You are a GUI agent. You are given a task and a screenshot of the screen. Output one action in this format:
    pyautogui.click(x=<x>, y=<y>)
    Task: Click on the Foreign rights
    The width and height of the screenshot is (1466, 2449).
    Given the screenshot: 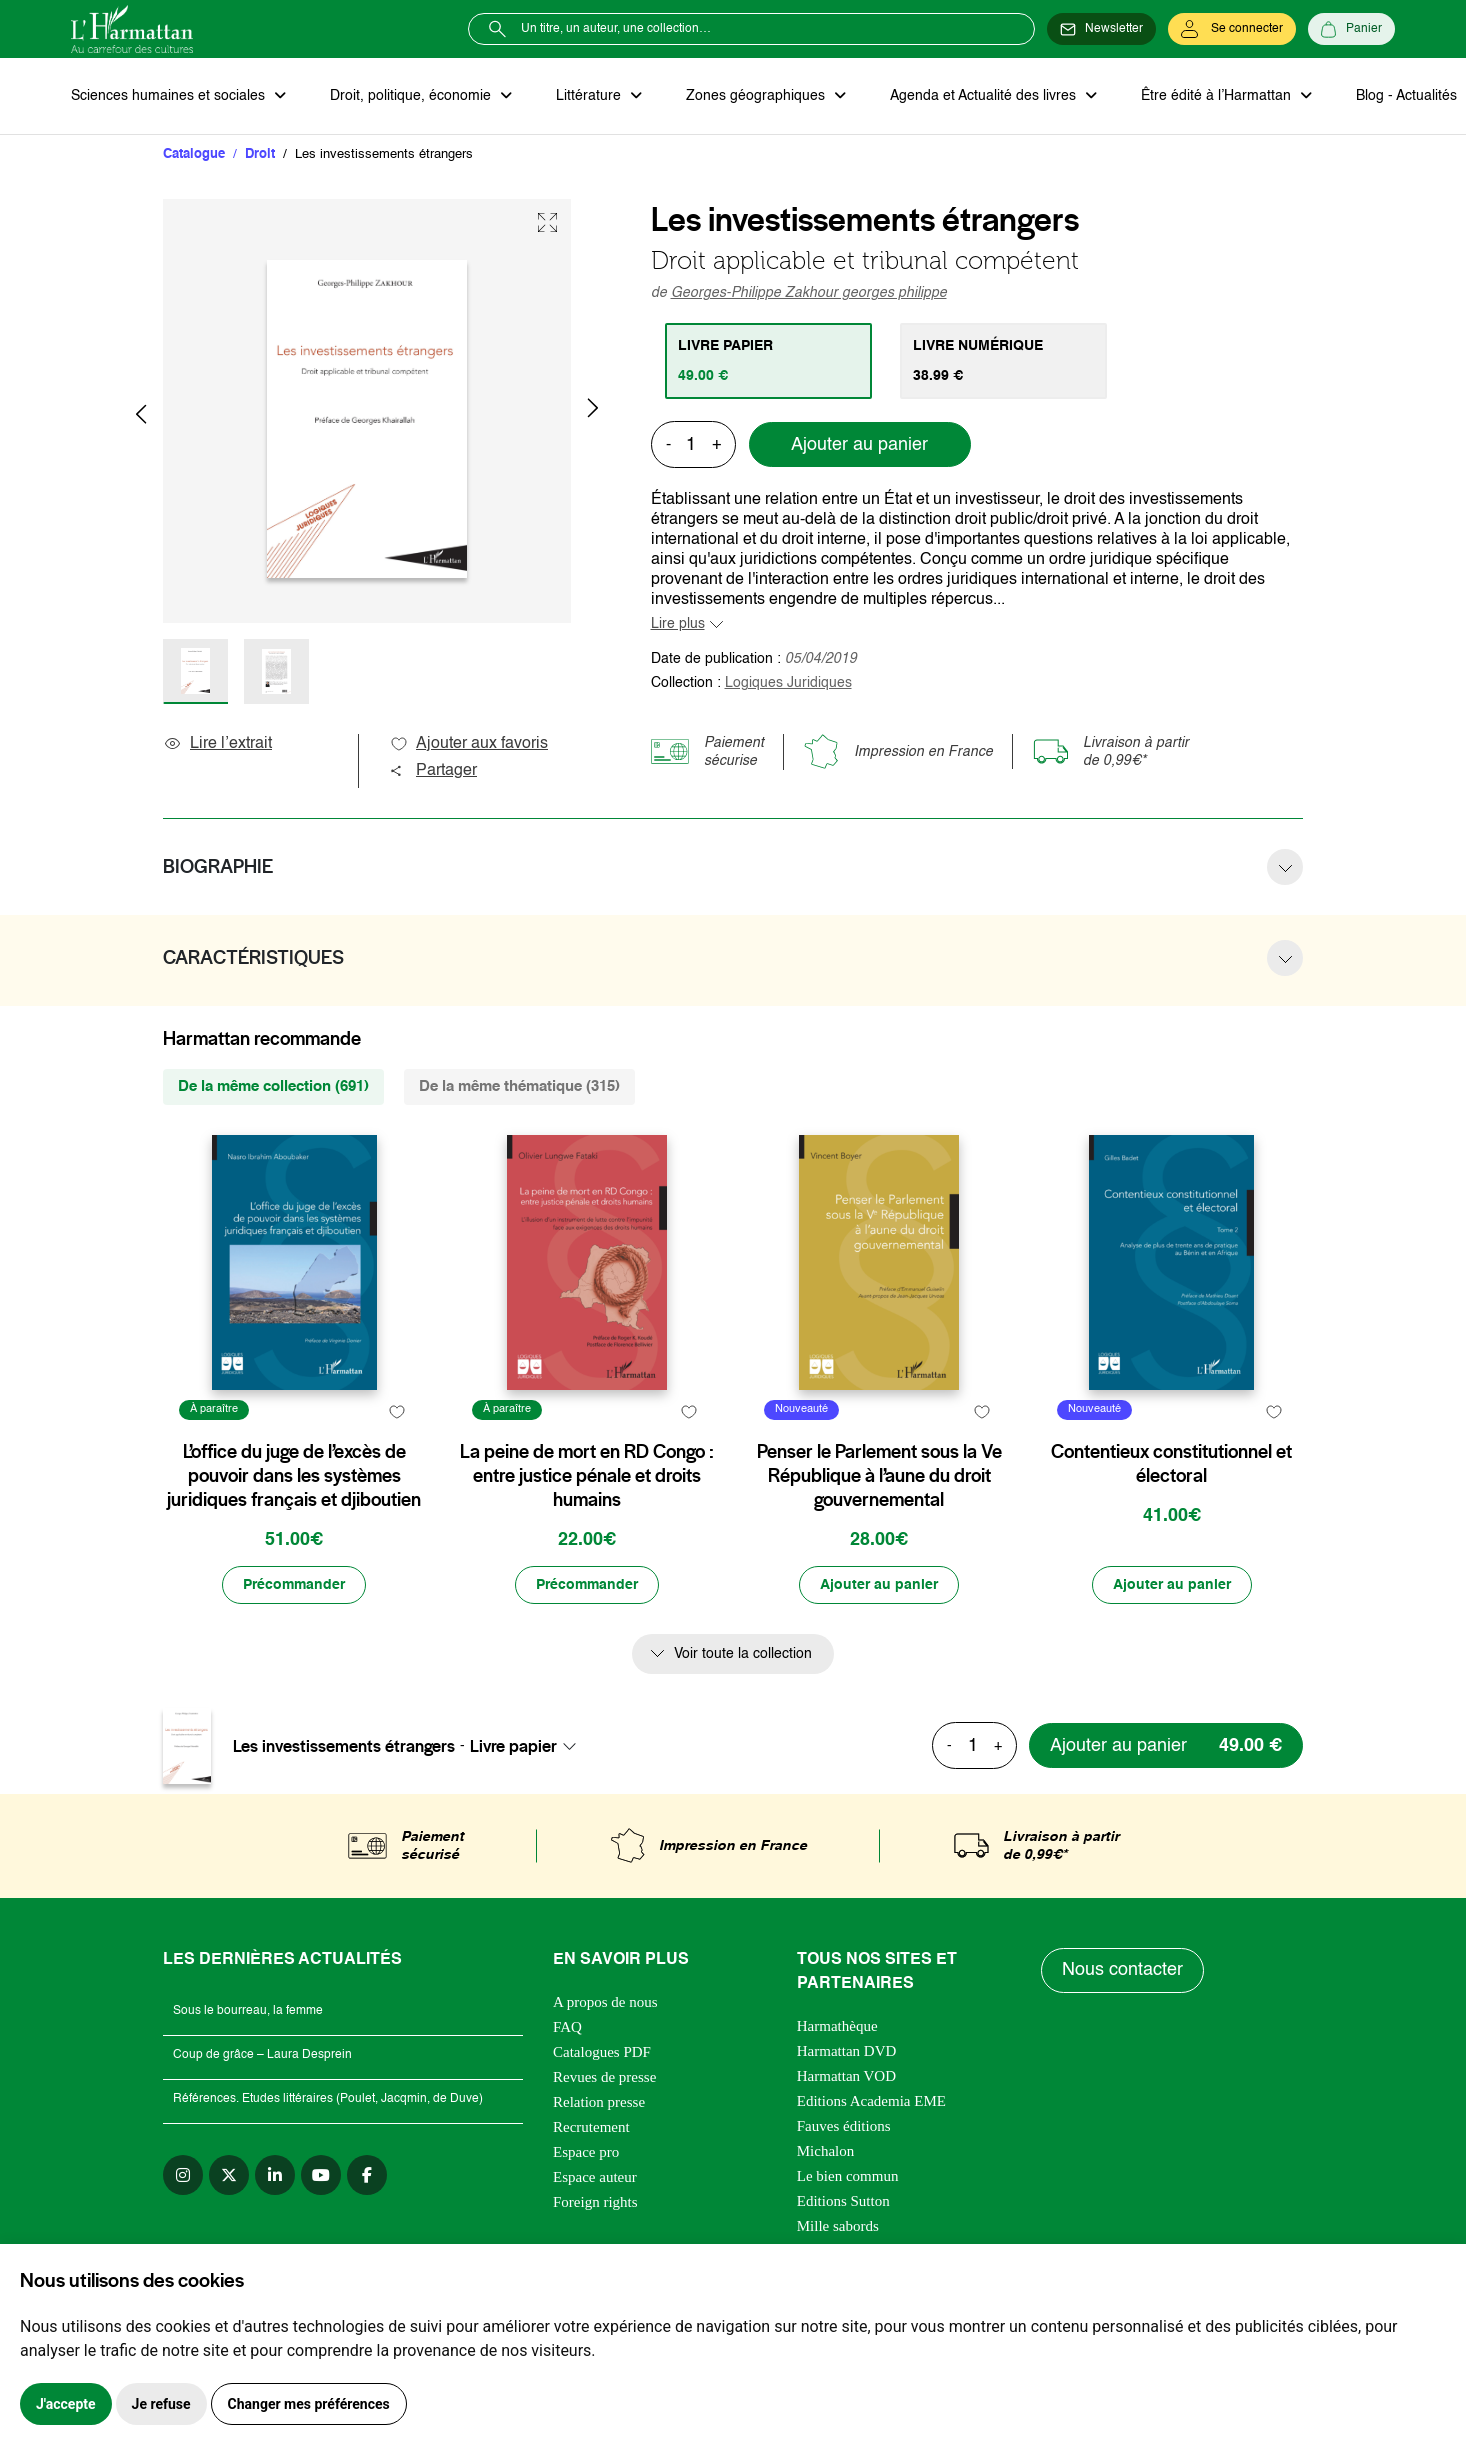 What is the action you would take?
    pyautogui.click(x=595, y=2202)
    